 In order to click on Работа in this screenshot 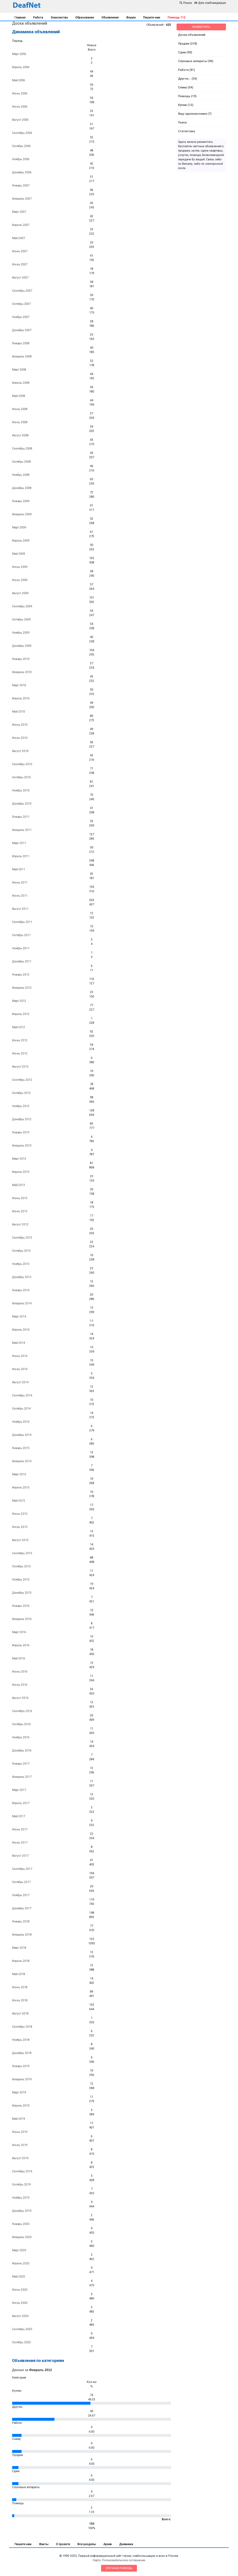, I will do `click(38, 17)`.